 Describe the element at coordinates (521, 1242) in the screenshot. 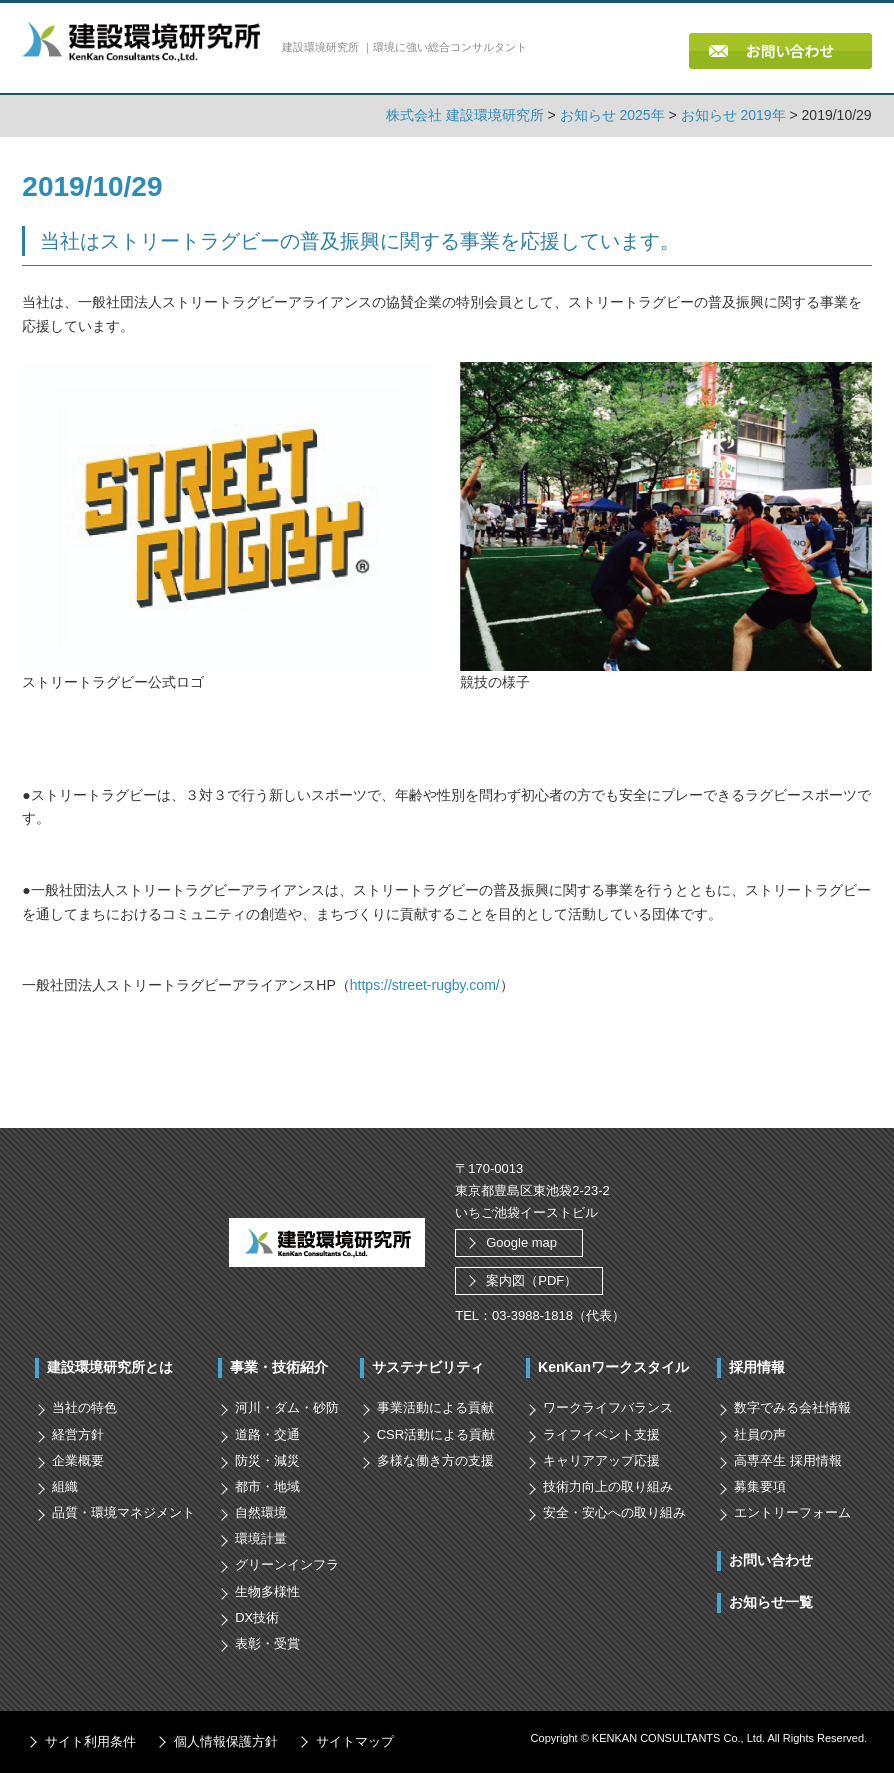

I see `Google map` at that location.